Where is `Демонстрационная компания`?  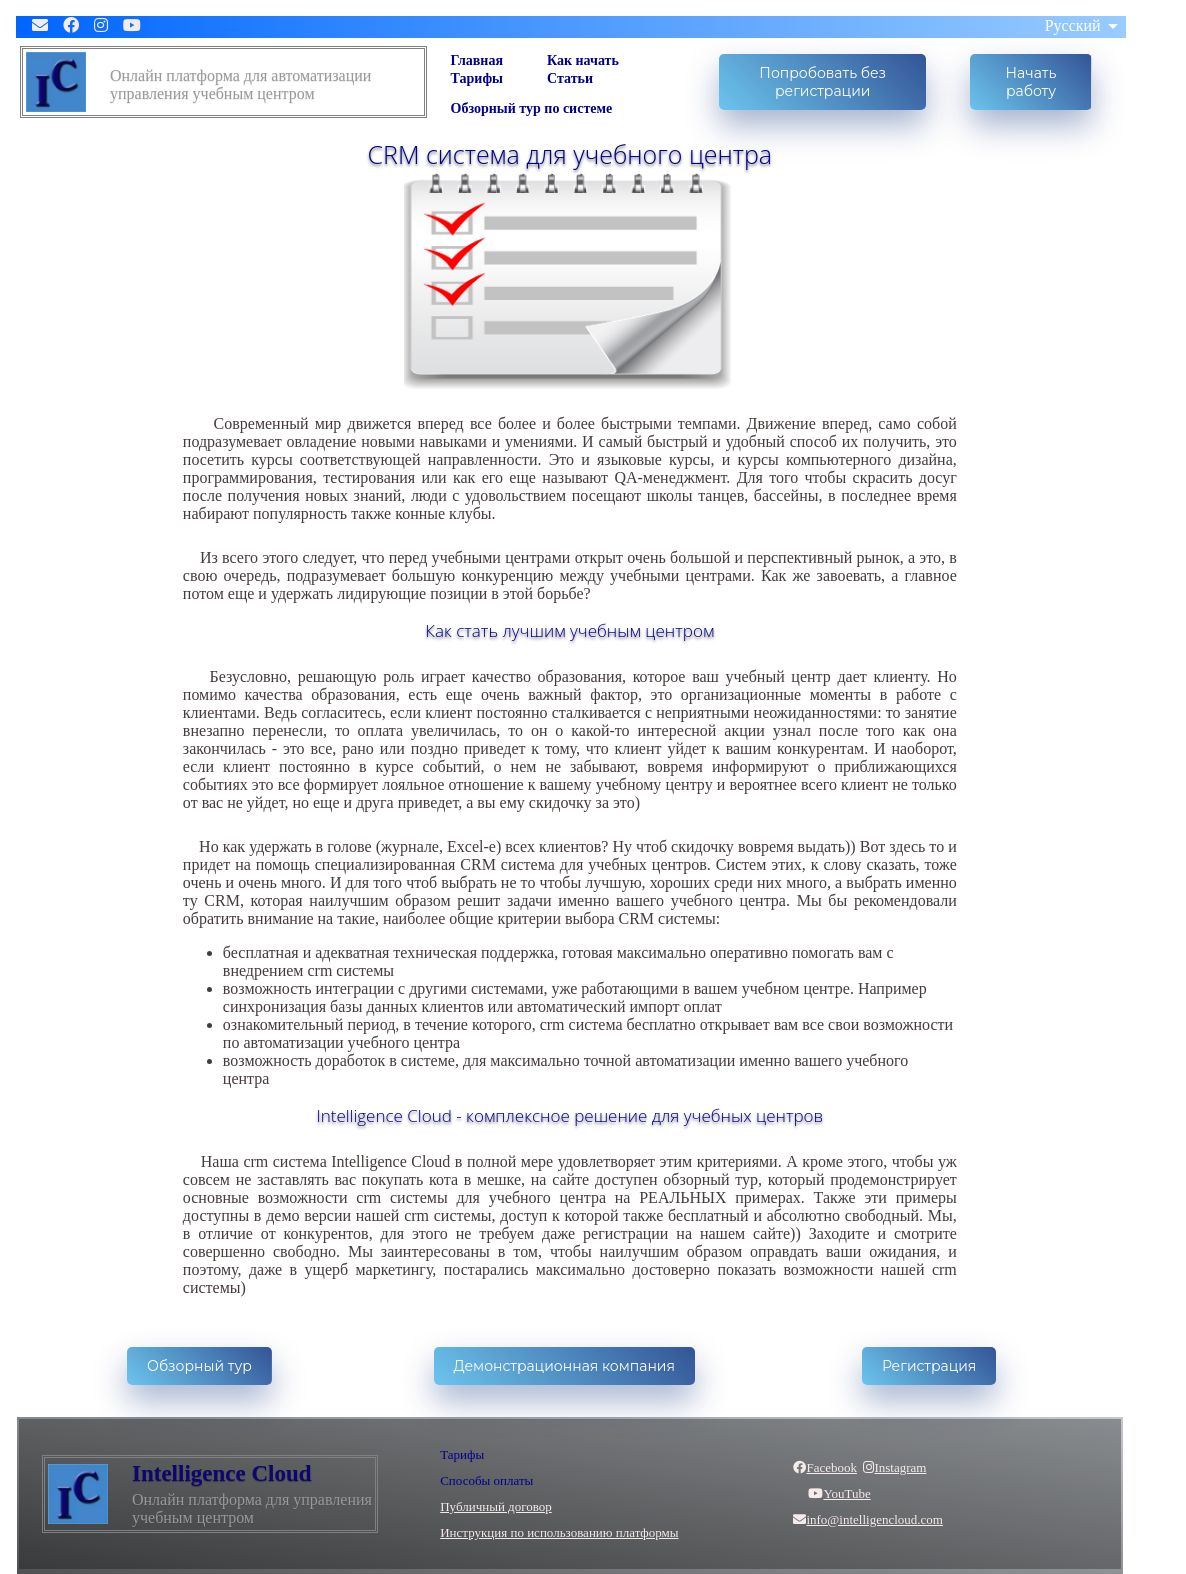
Демонстрационная компания is located at coordinates (564, 1366).